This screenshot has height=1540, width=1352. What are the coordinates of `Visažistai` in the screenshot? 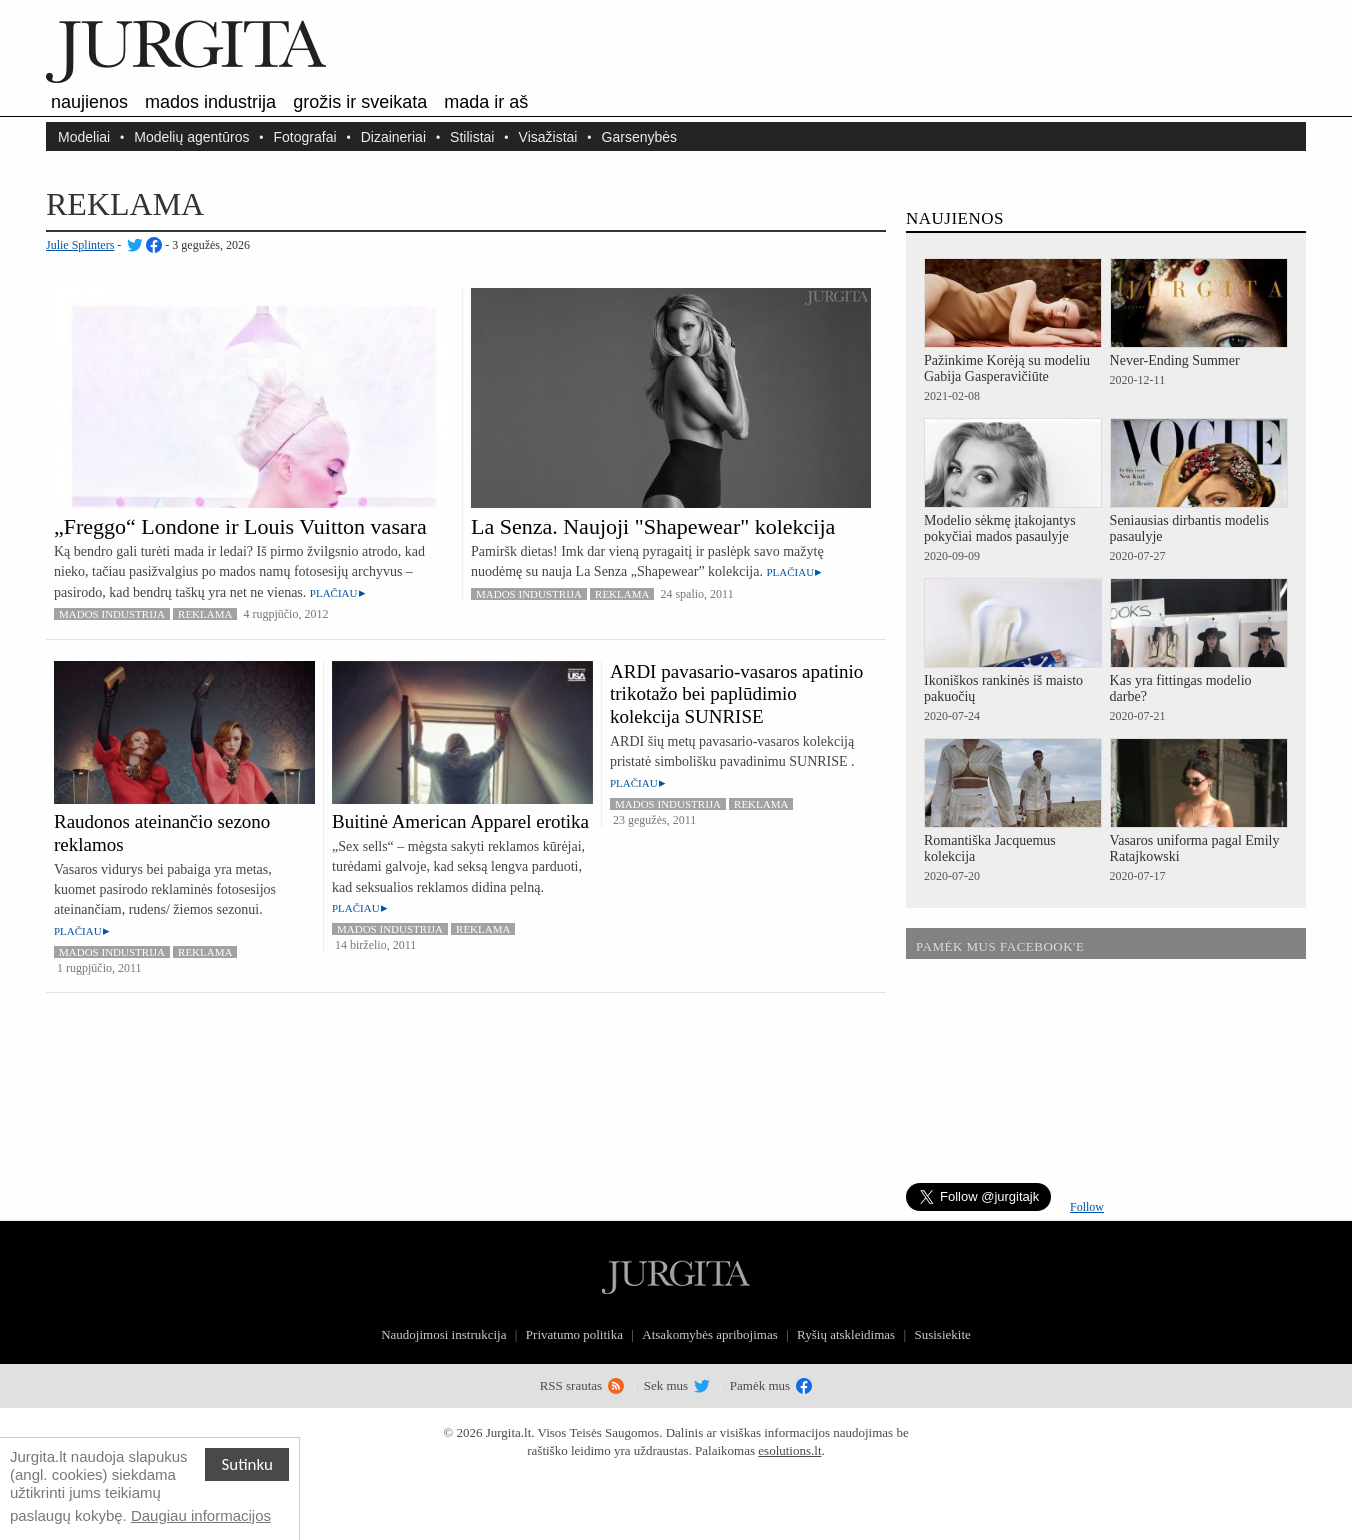 It's located at (548, 136).